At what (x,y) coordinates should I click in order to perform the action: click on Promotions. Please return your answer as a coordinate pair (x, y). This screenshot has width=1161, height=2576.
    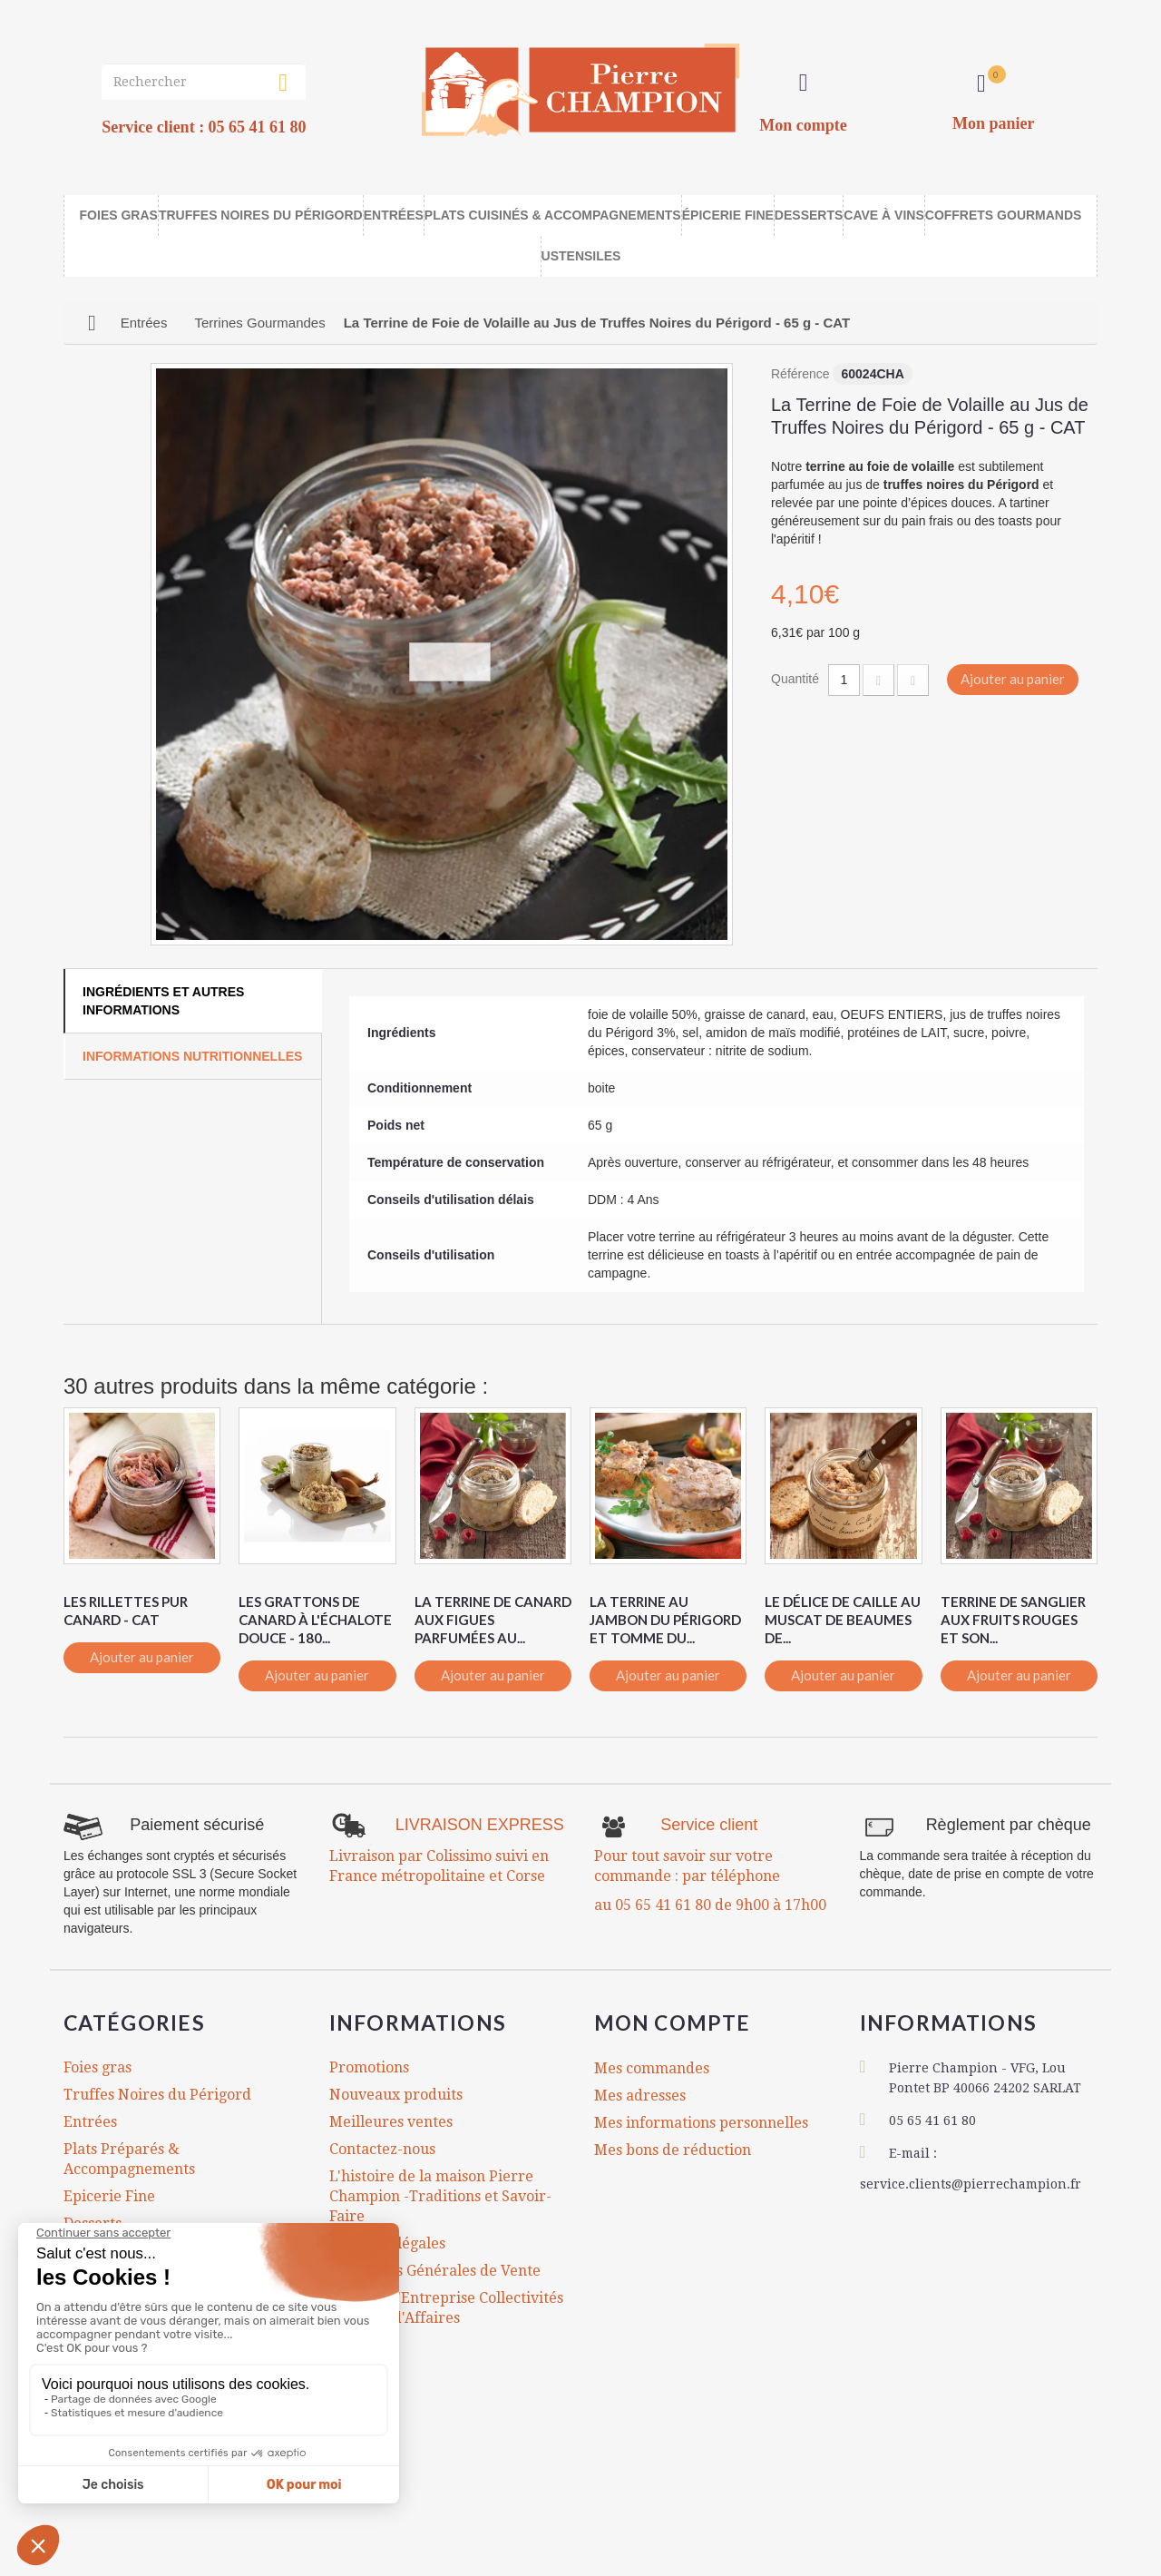
    Looking at the image, I should click on (369, 2067).